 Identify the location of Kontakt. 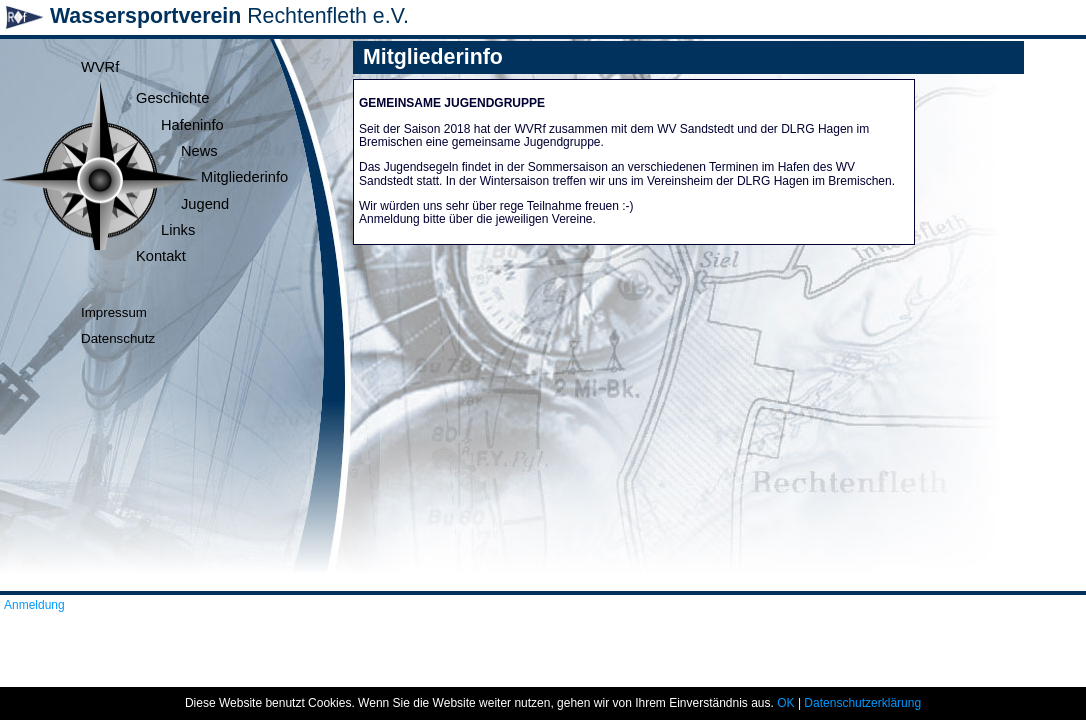
(161, 256).